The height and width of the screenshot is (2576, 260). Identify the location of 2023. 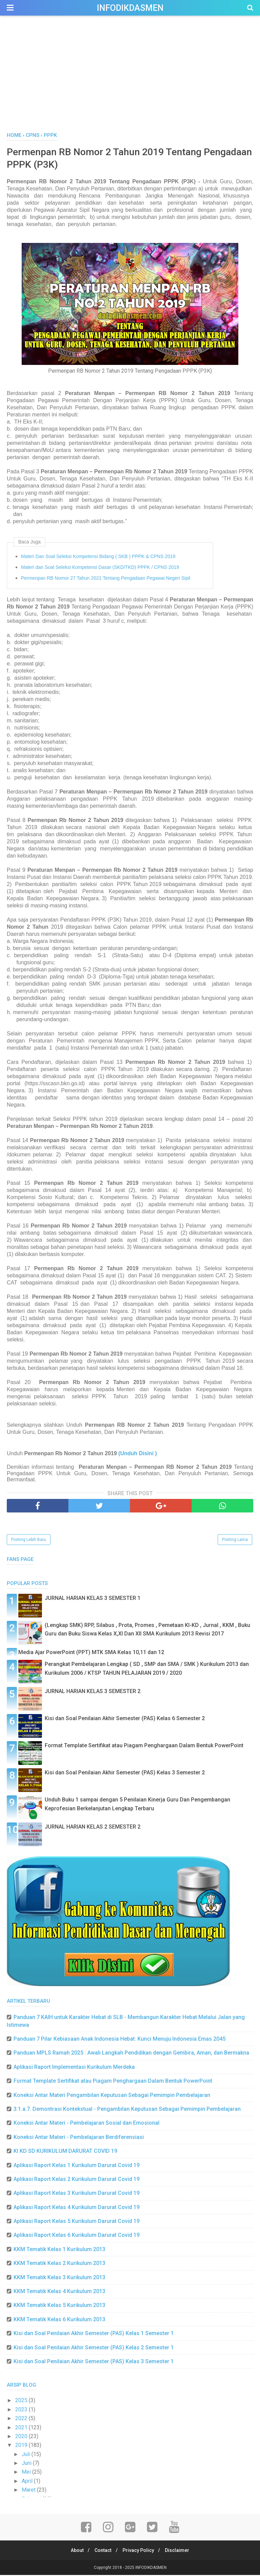
(22, 2411).